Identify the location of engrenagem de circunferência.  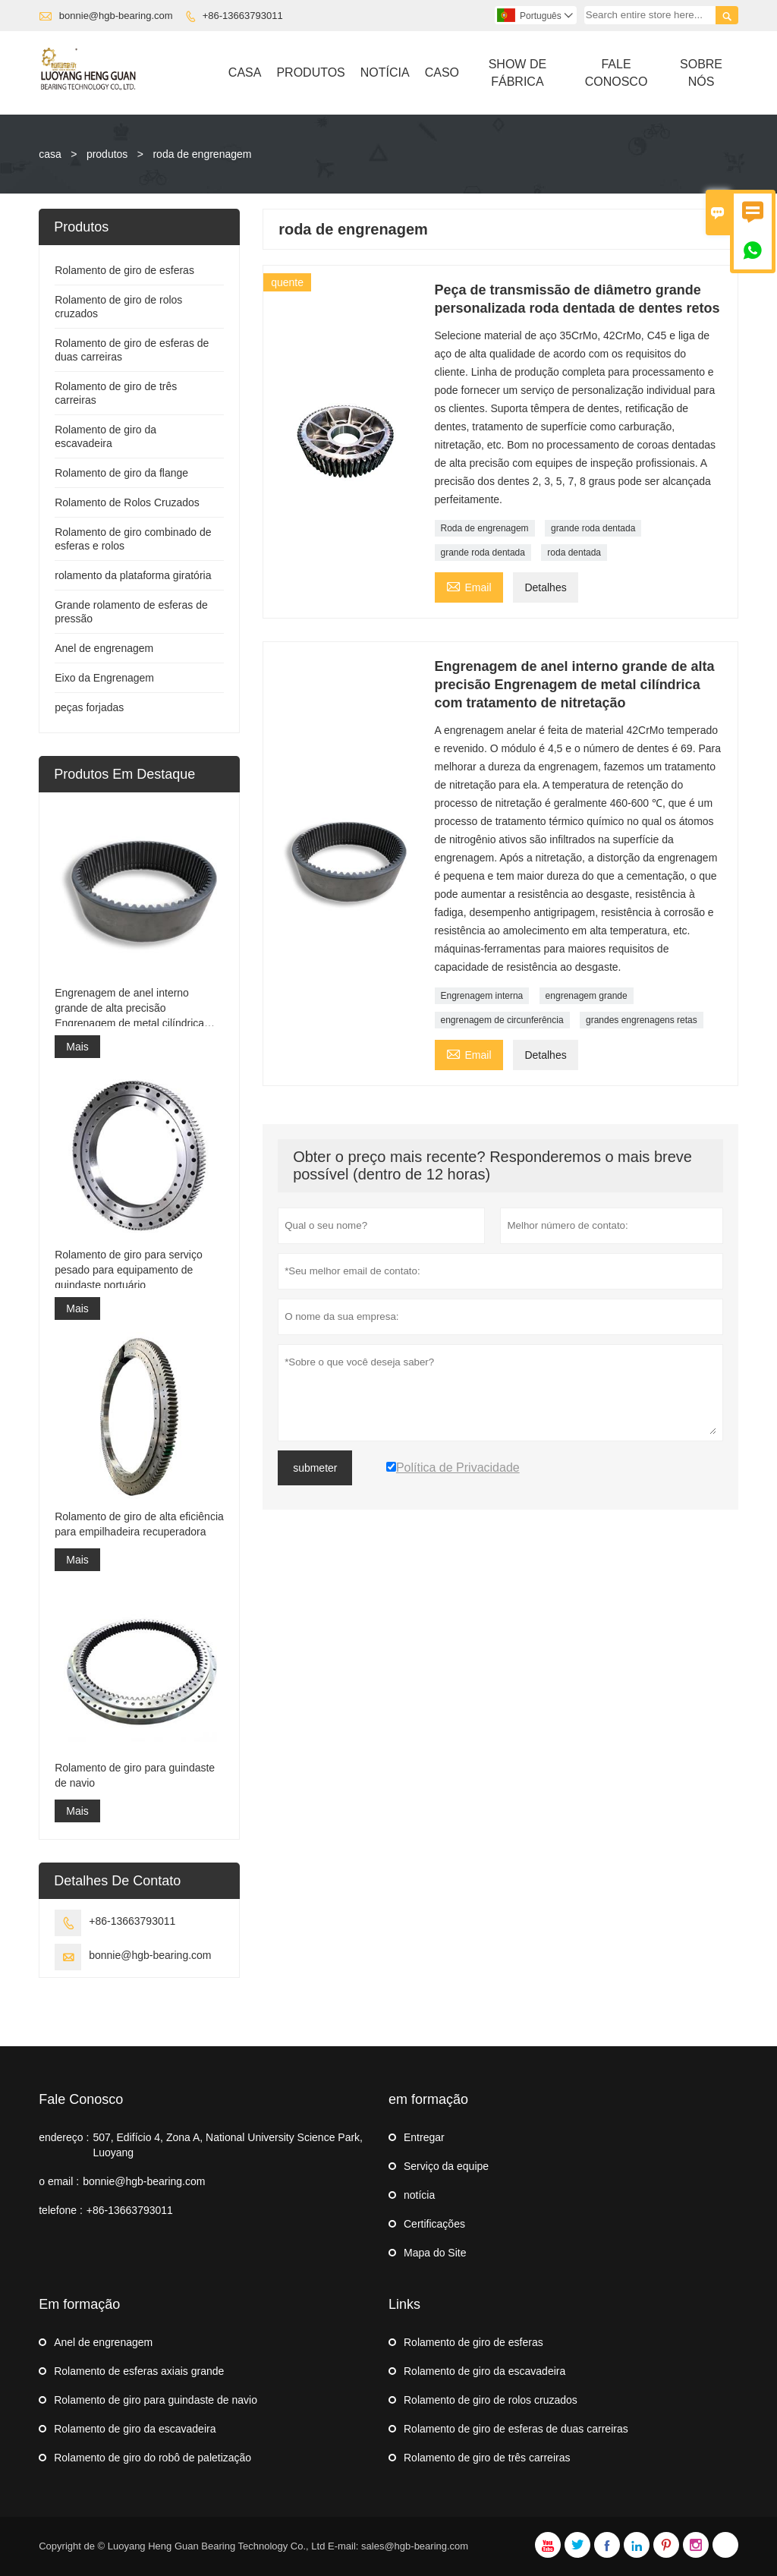
(502, 1020).